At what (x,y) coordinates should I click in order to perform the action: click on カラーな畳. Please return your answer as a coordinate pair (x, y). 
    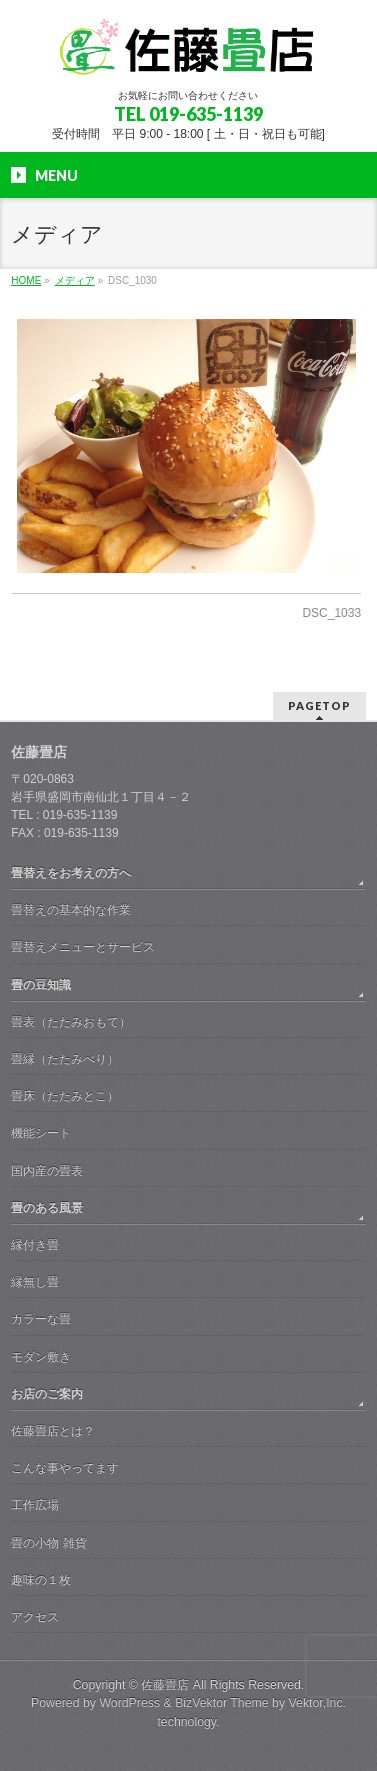
    Looking at the image, I should click on (41, 1319).